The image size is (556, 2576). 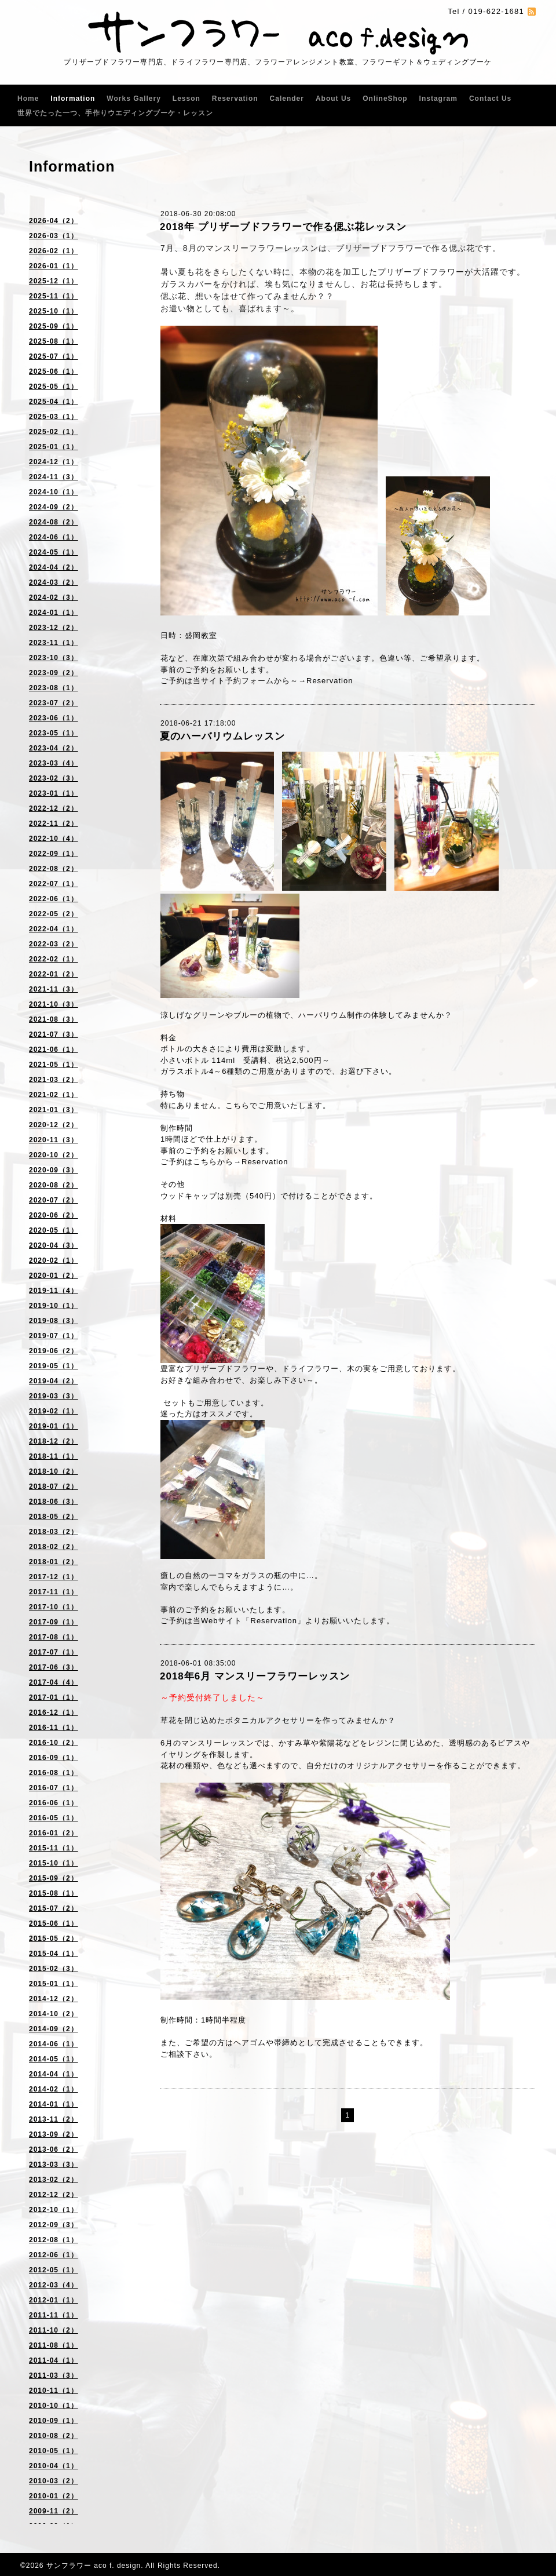 What do you see at coordinates (53, 2059) in the screenshot?
I see `2014-05（1）` at bounding box center [53, 2059].